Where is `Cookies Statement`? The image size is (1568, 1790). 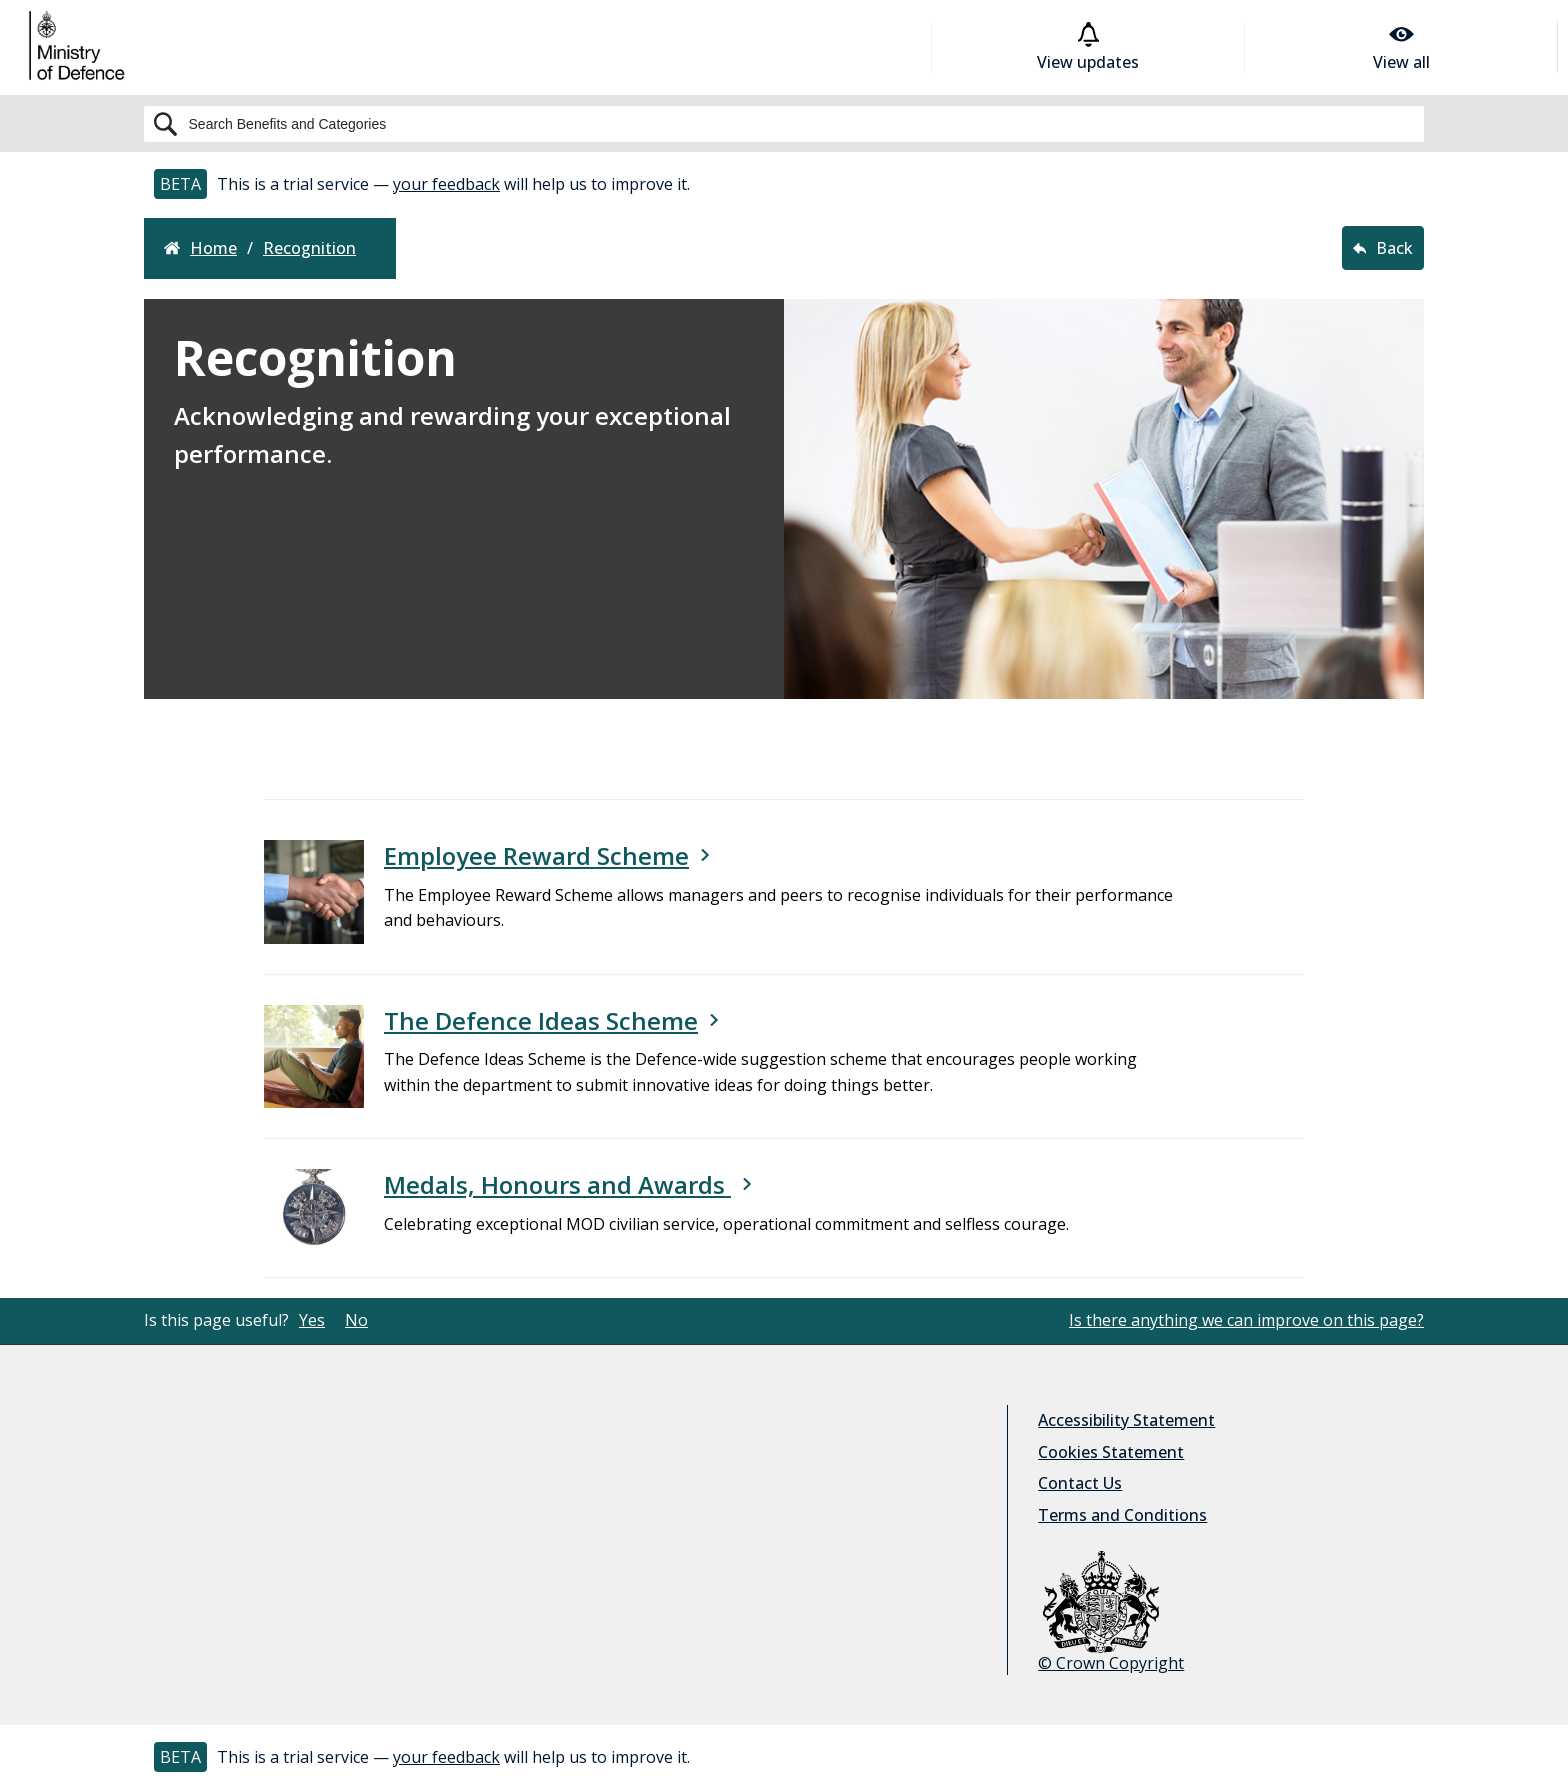
Cookies Statement is located at coordinates (1111, 1452).